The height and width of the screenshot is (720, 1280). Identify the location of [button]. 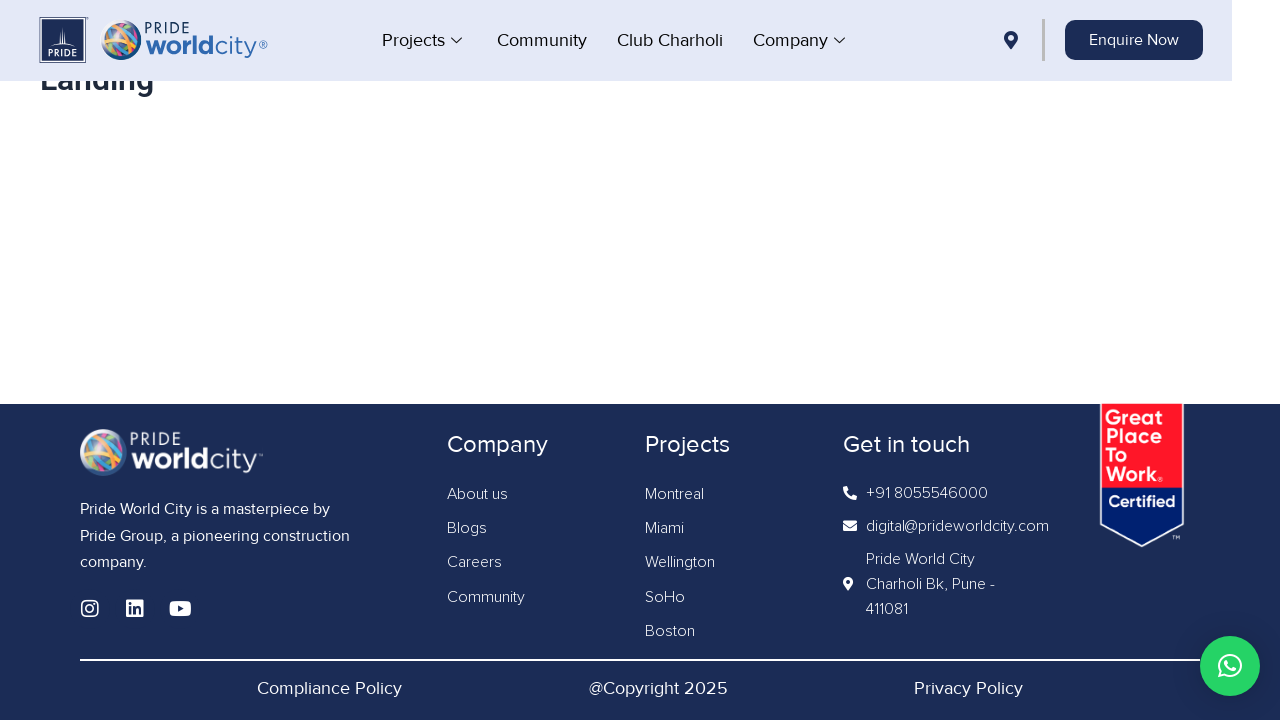
(1230, 666).